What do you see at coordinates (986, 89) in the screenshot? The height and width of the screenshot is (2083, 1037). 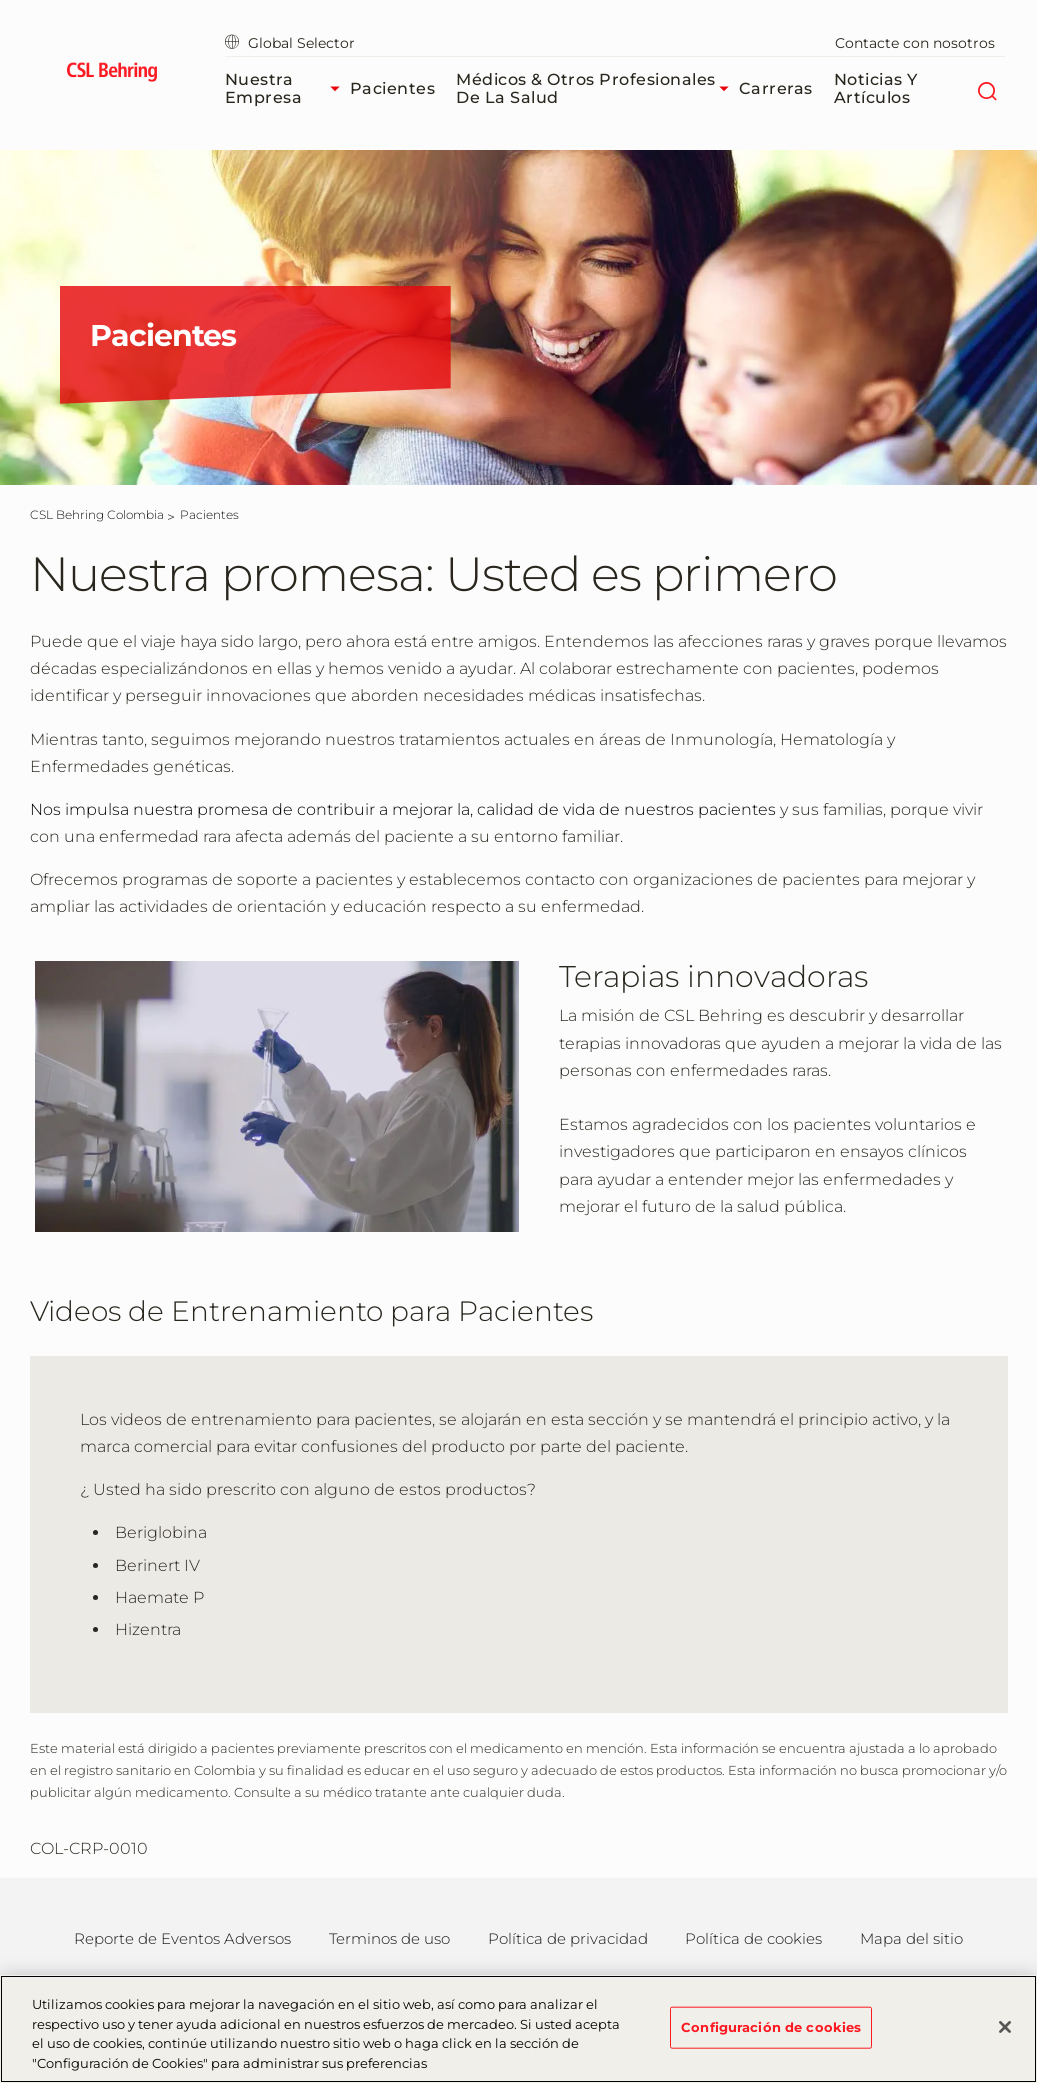 I see `[Buscar]` at bounding box center [986, 89].